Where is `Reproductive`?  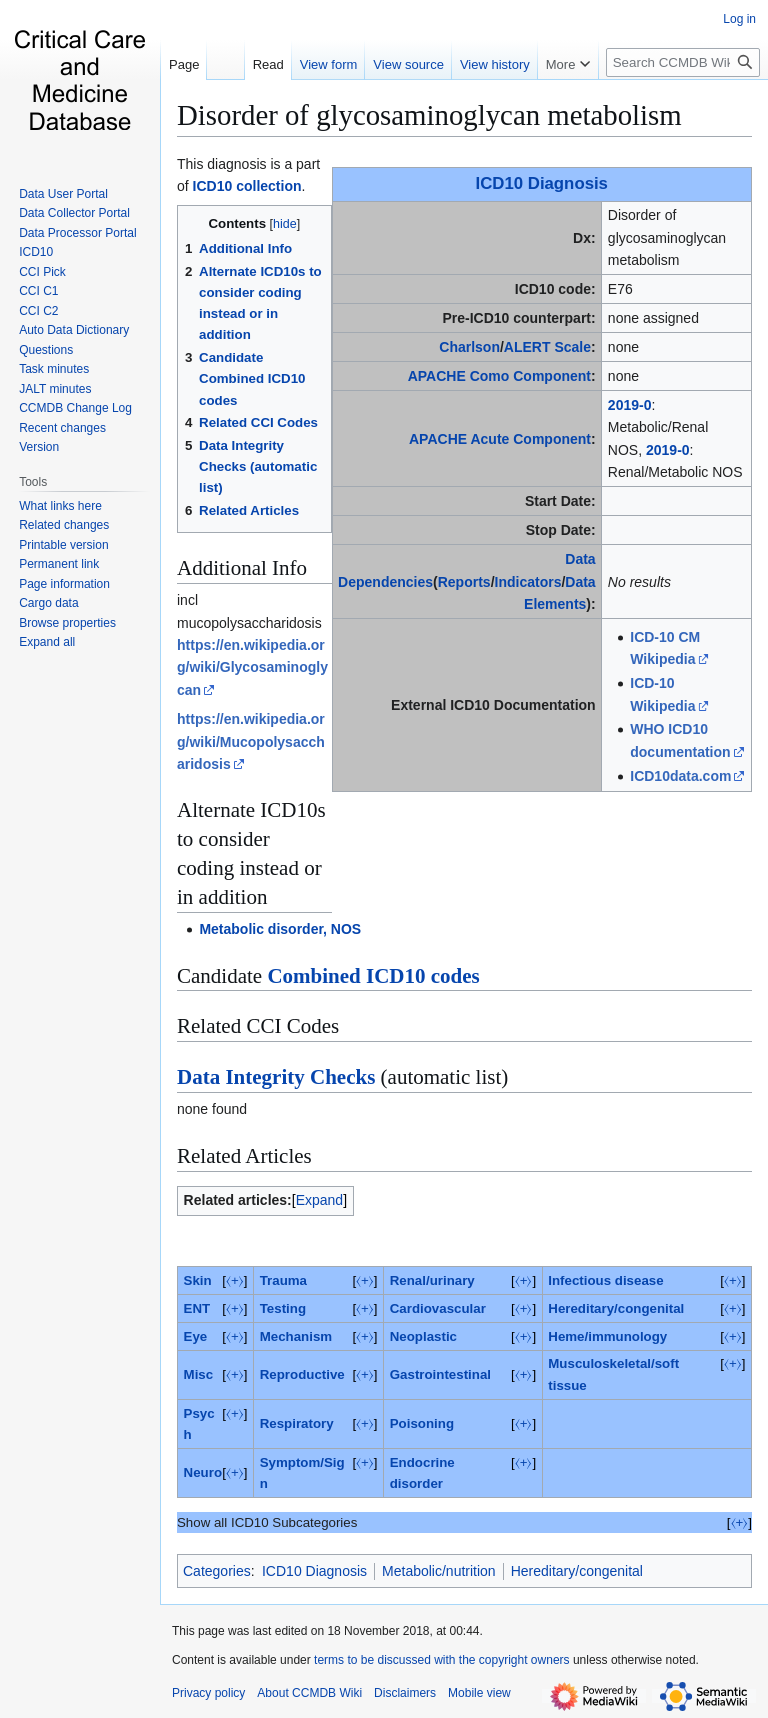 Reproductive is located at coordinates (302, 1374).